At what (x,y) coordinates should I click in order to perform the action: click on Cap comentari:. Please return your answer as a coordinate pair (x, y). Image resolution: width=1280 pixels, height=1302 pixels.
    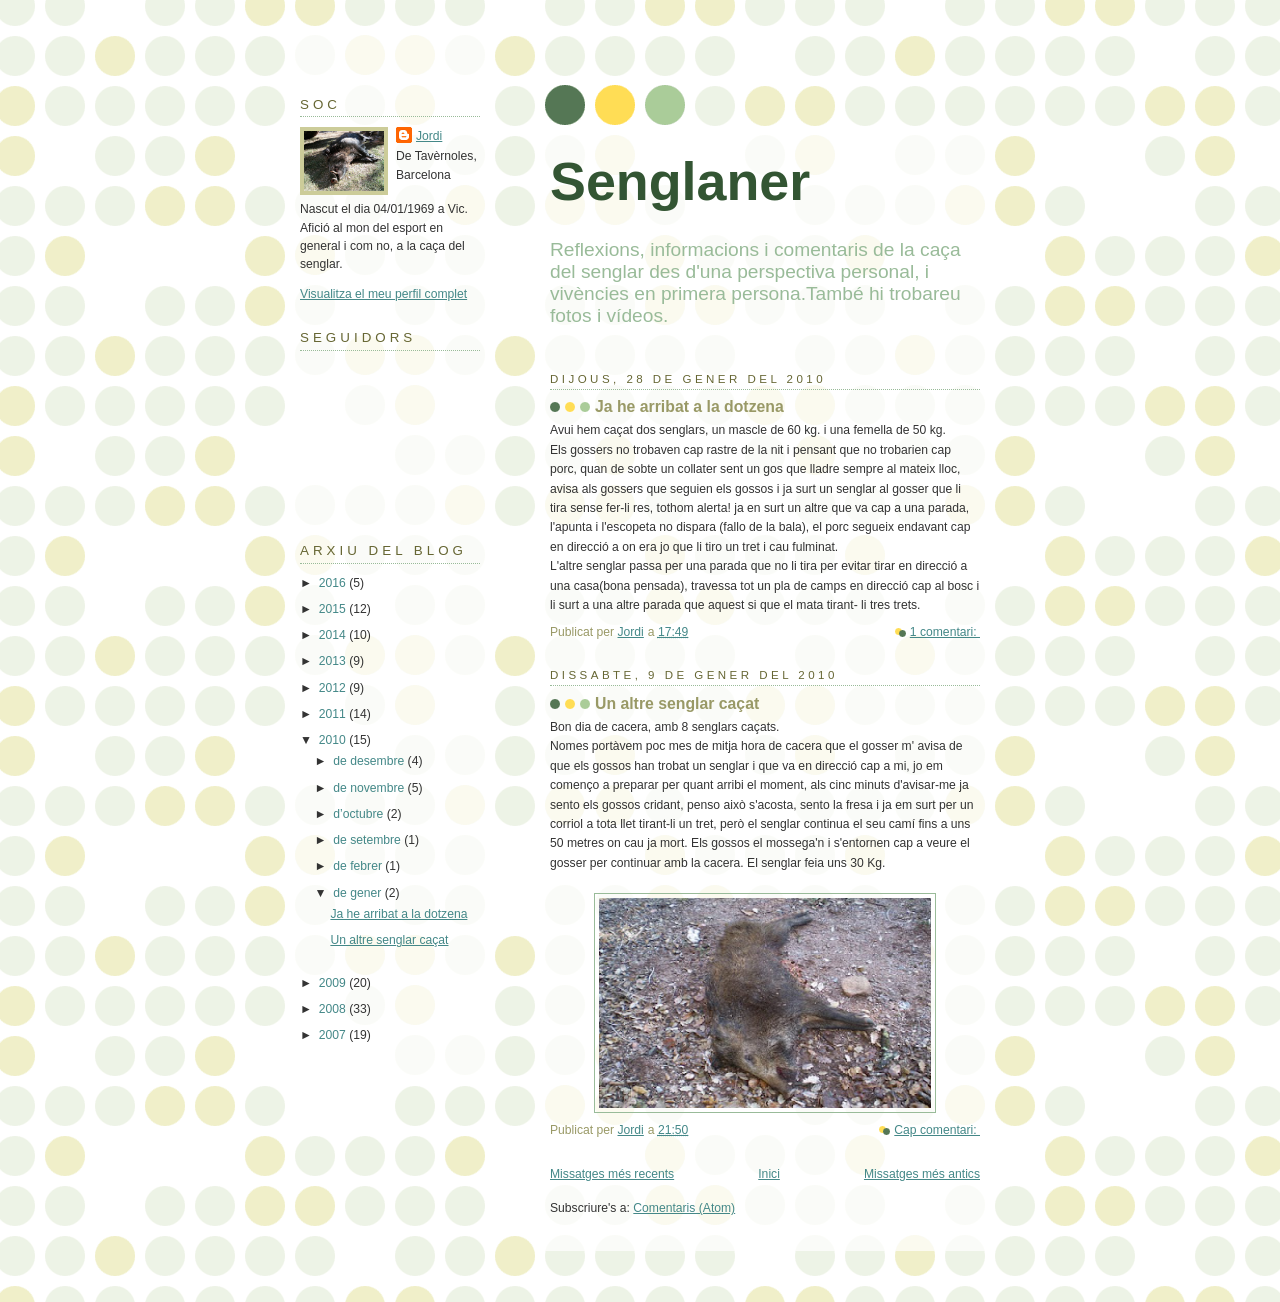
    Looking at the image, I should click on (937, 1130).